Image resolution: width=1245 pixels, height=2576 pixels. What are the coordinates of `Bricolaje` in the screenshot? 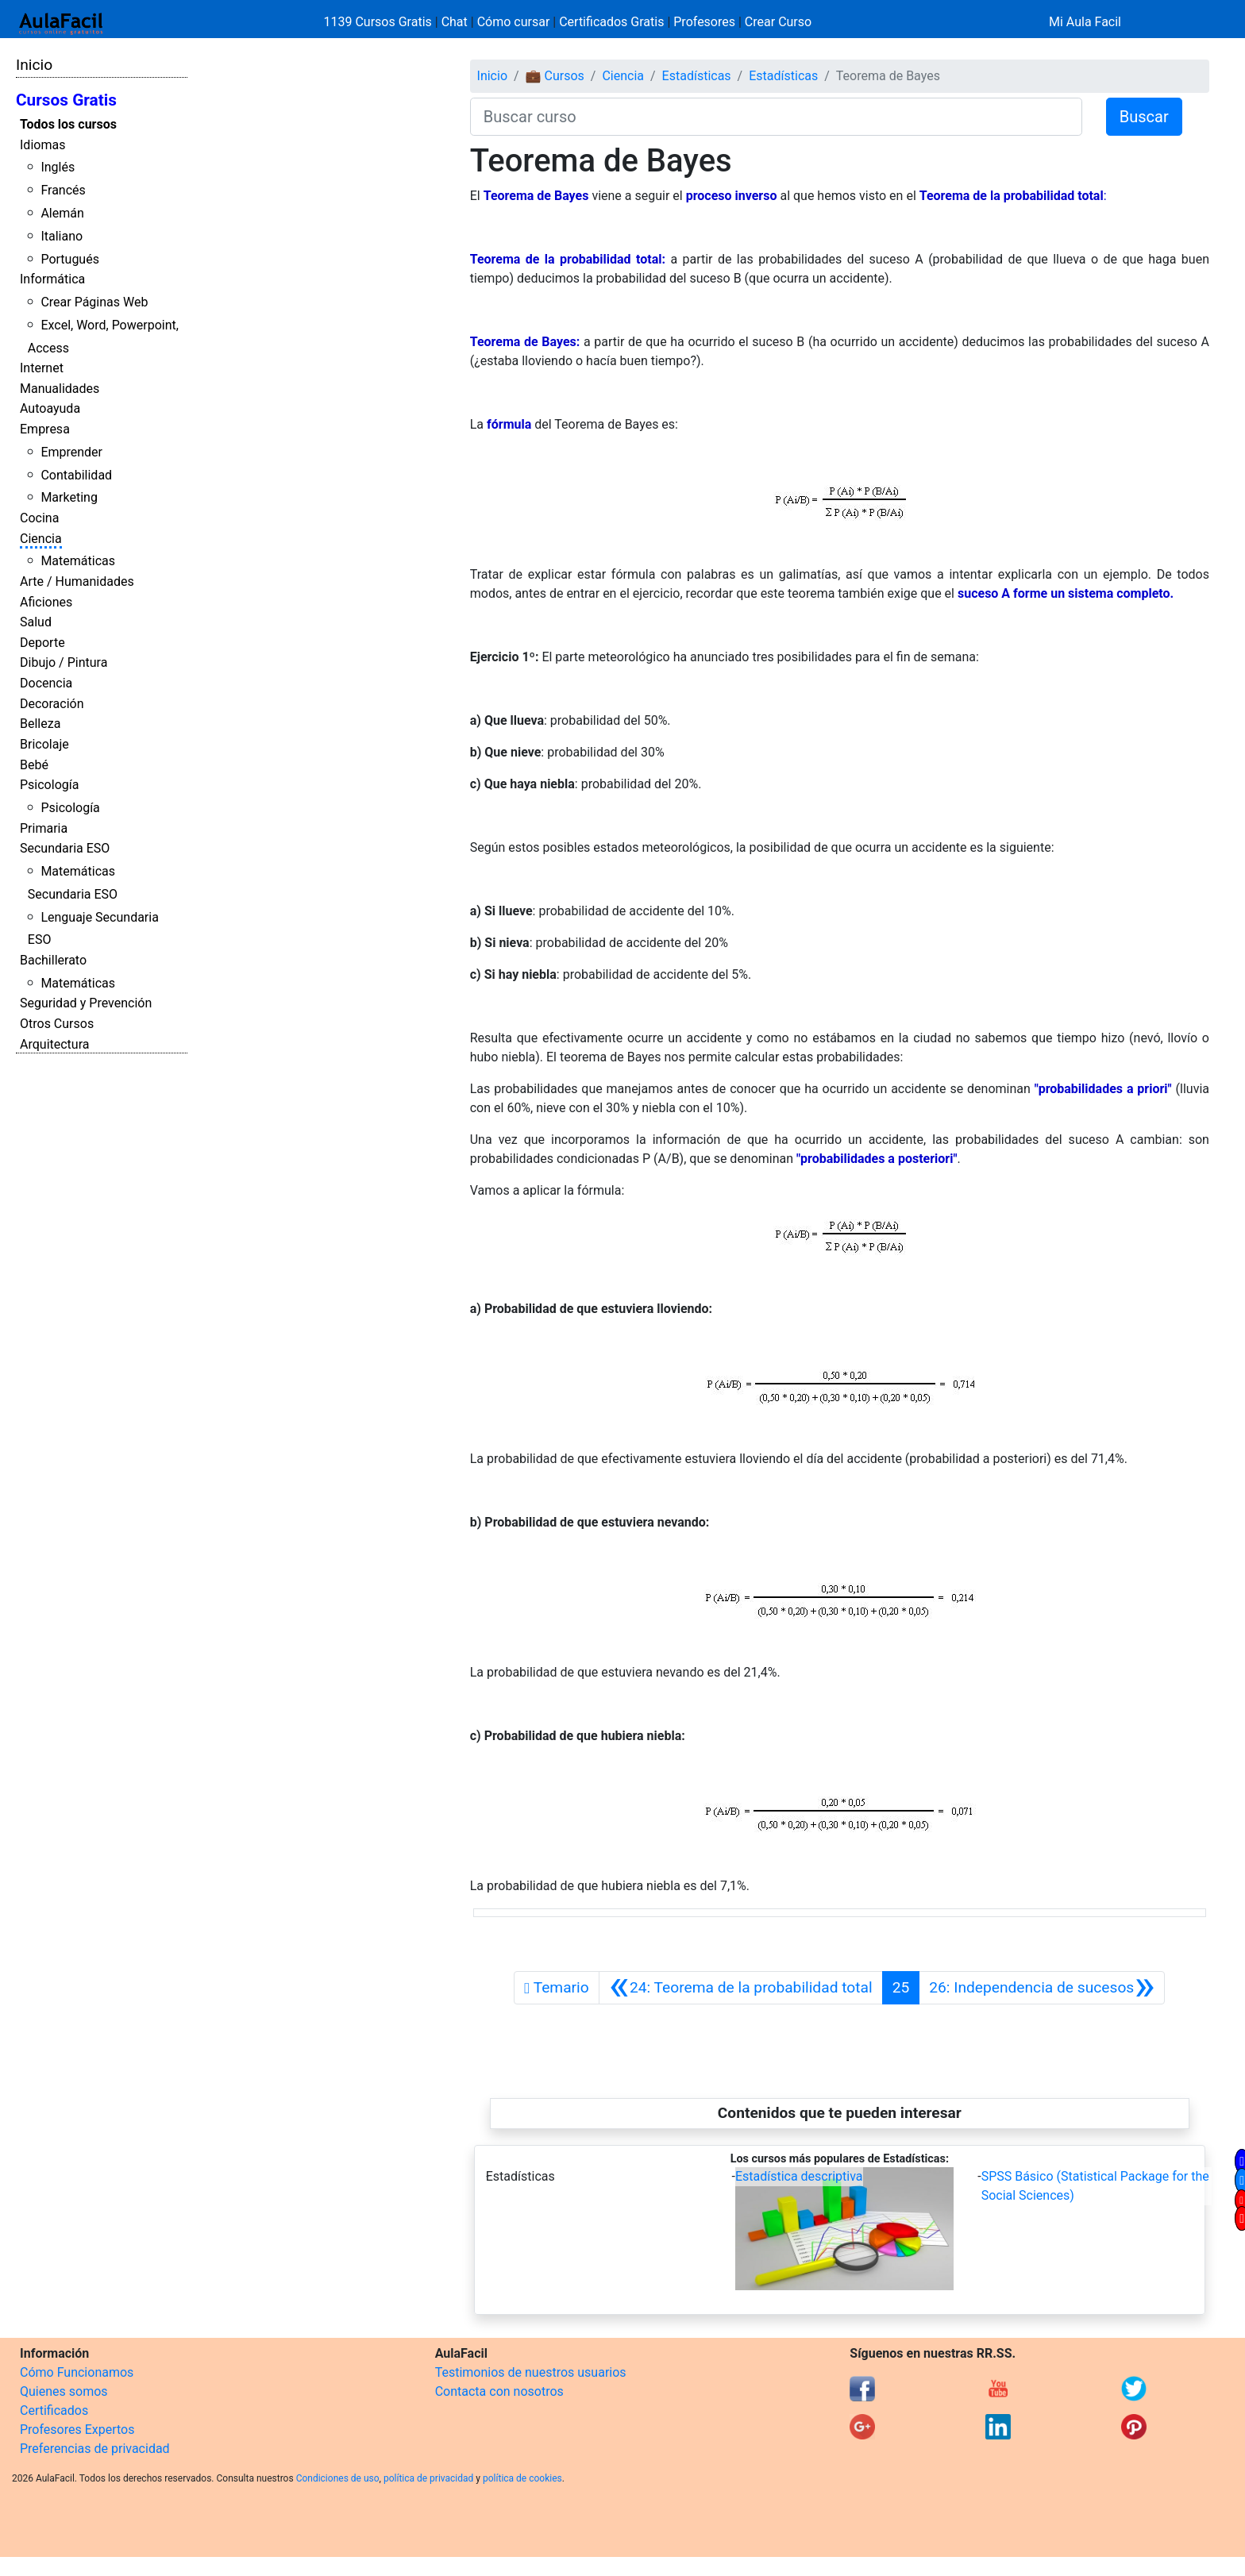 It's located at (44, 744).